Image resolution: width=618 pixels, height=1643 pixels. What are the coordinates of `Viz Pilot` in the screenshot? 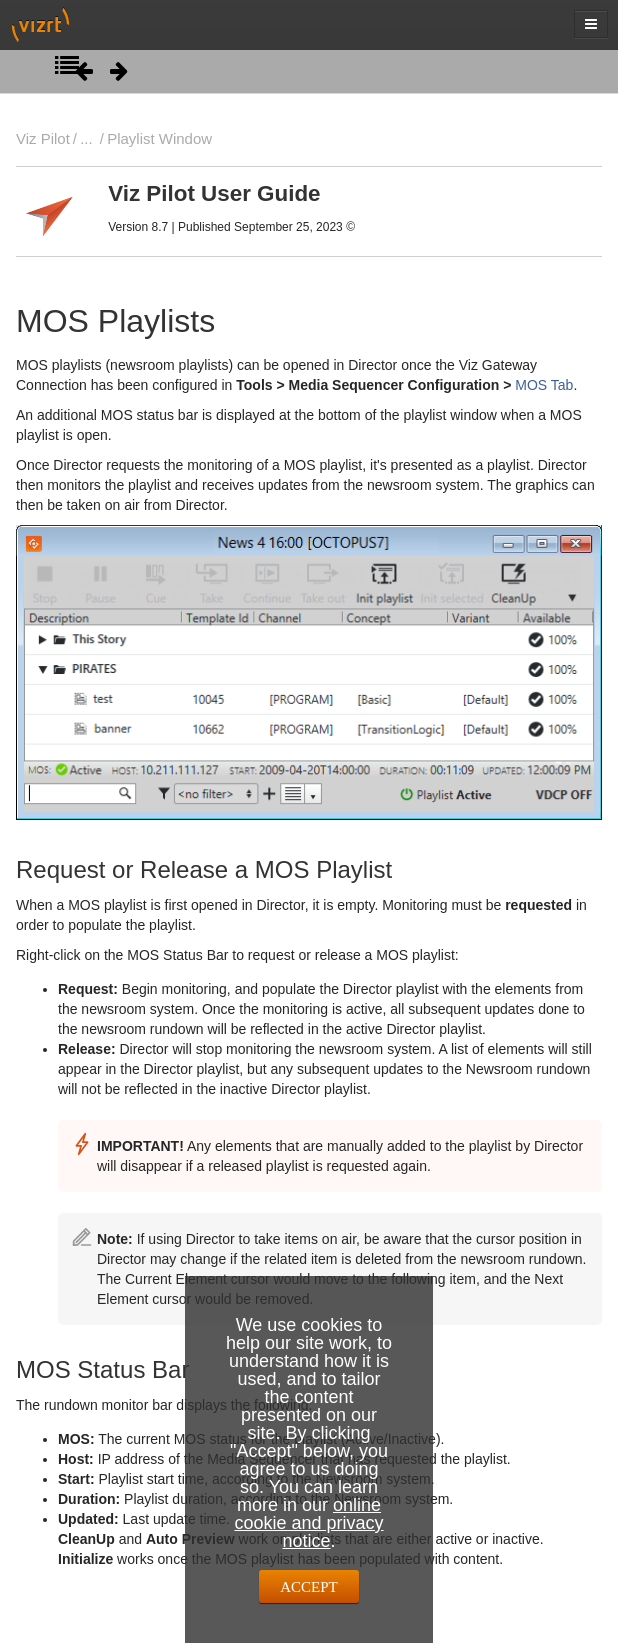 It's located at (43, 138).